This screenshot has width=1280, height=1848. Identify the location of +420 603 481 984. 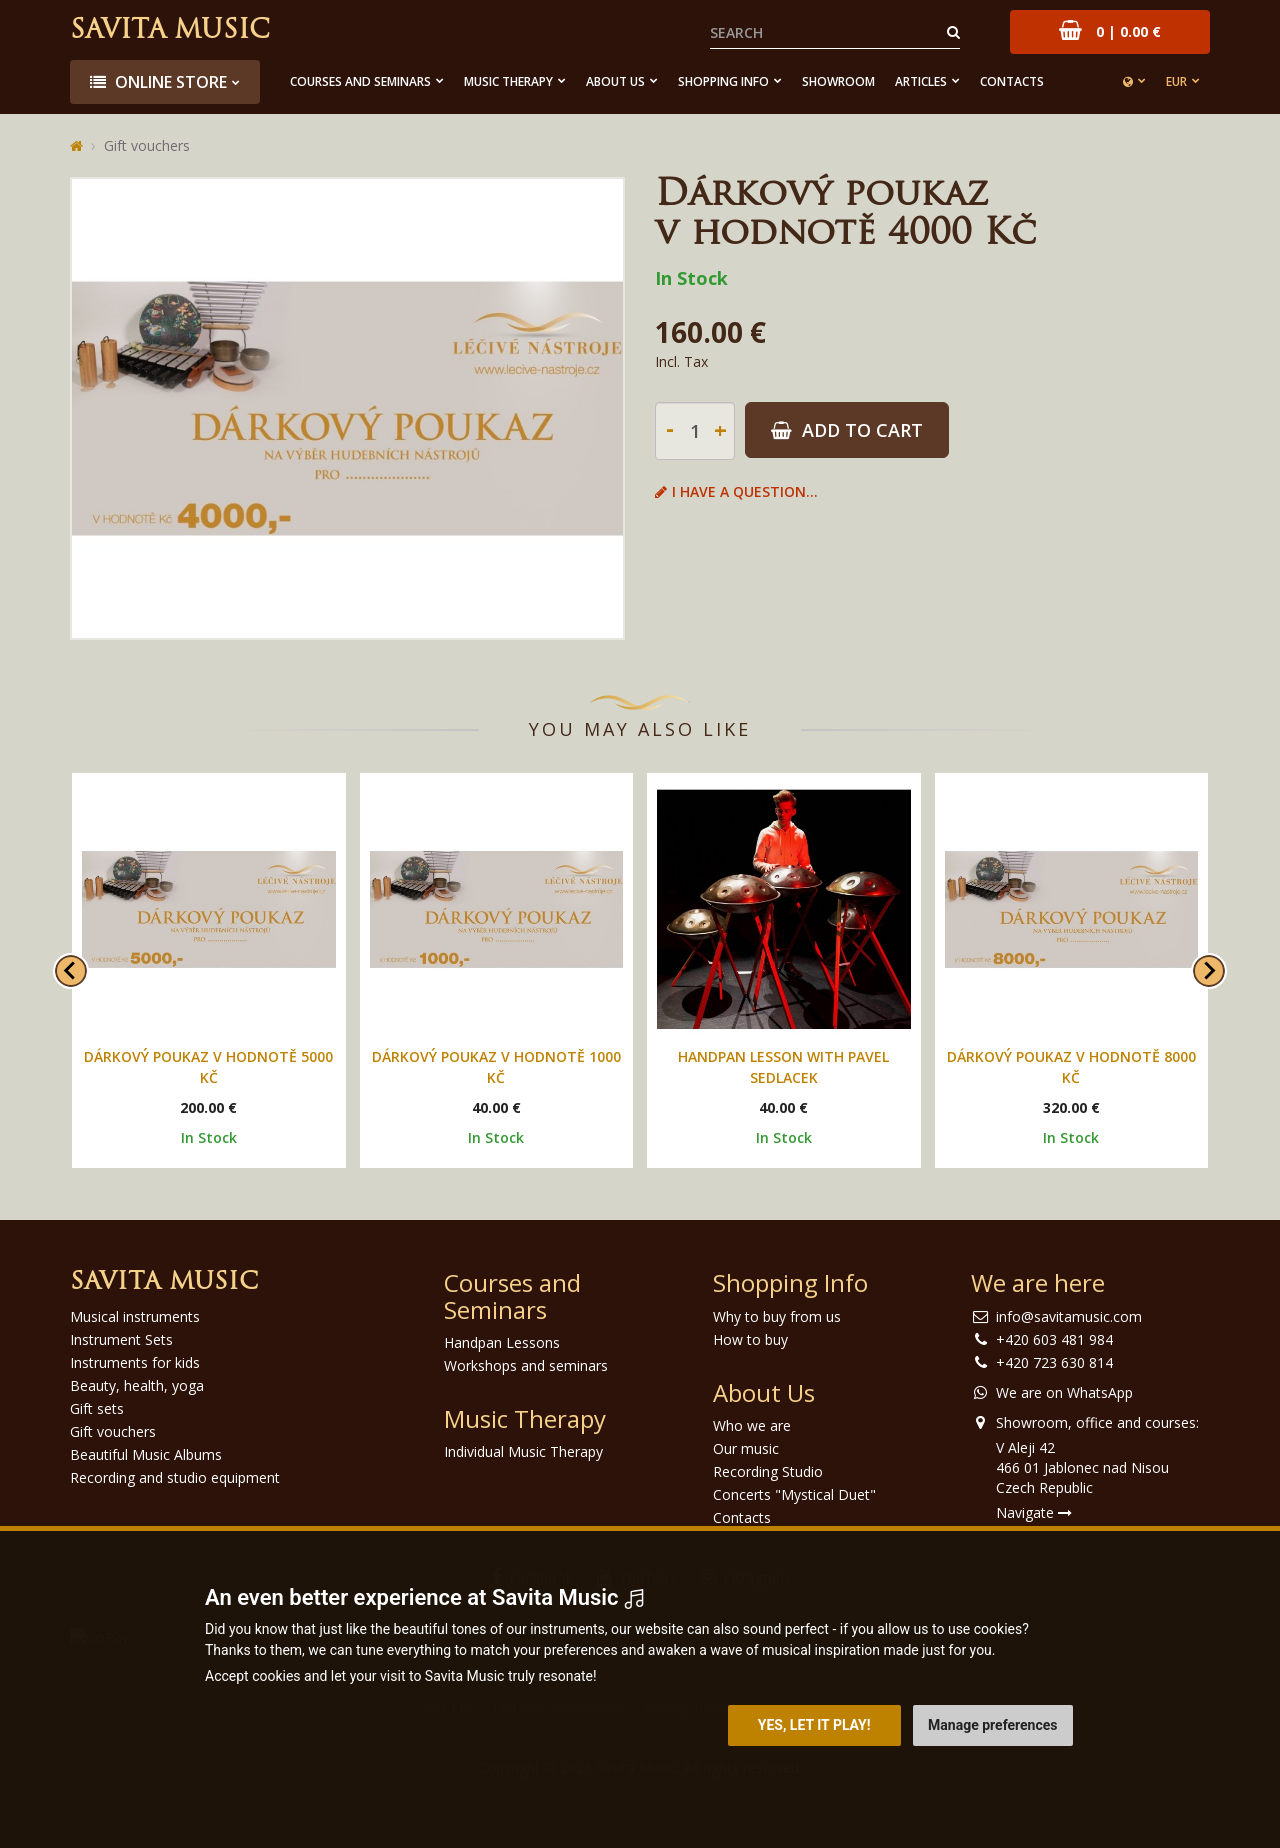
(1054, 1339).